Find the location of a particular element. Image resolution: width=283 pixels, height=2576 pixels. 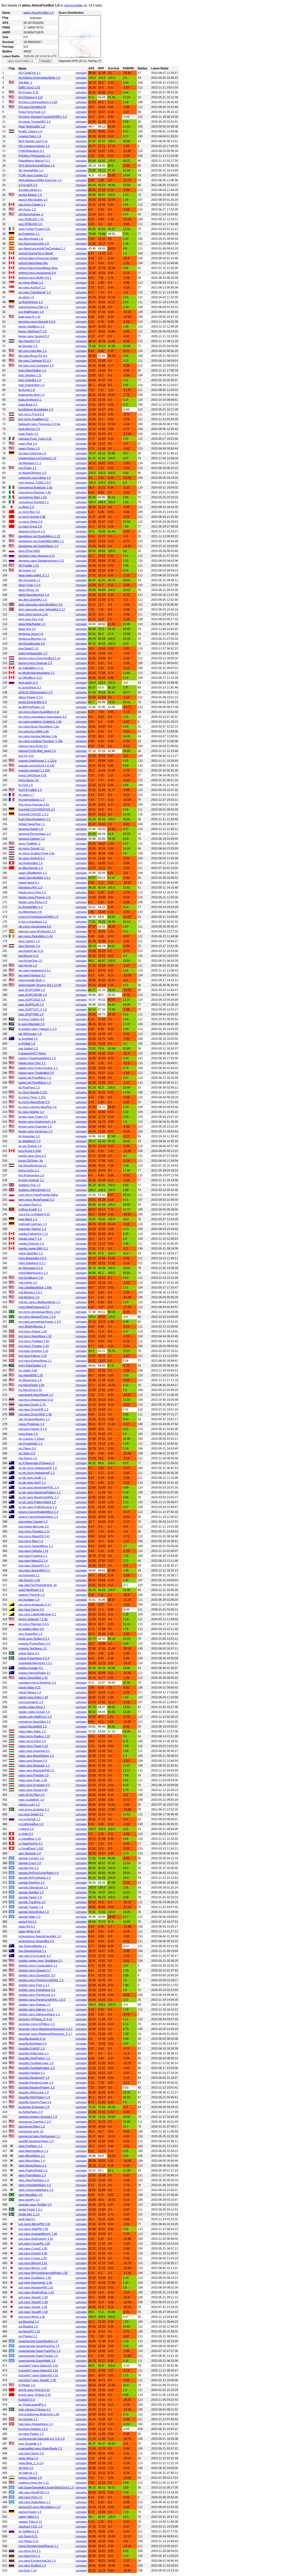

robar.nano.Breeze 0.3 is located at coordinates (33, 1760).